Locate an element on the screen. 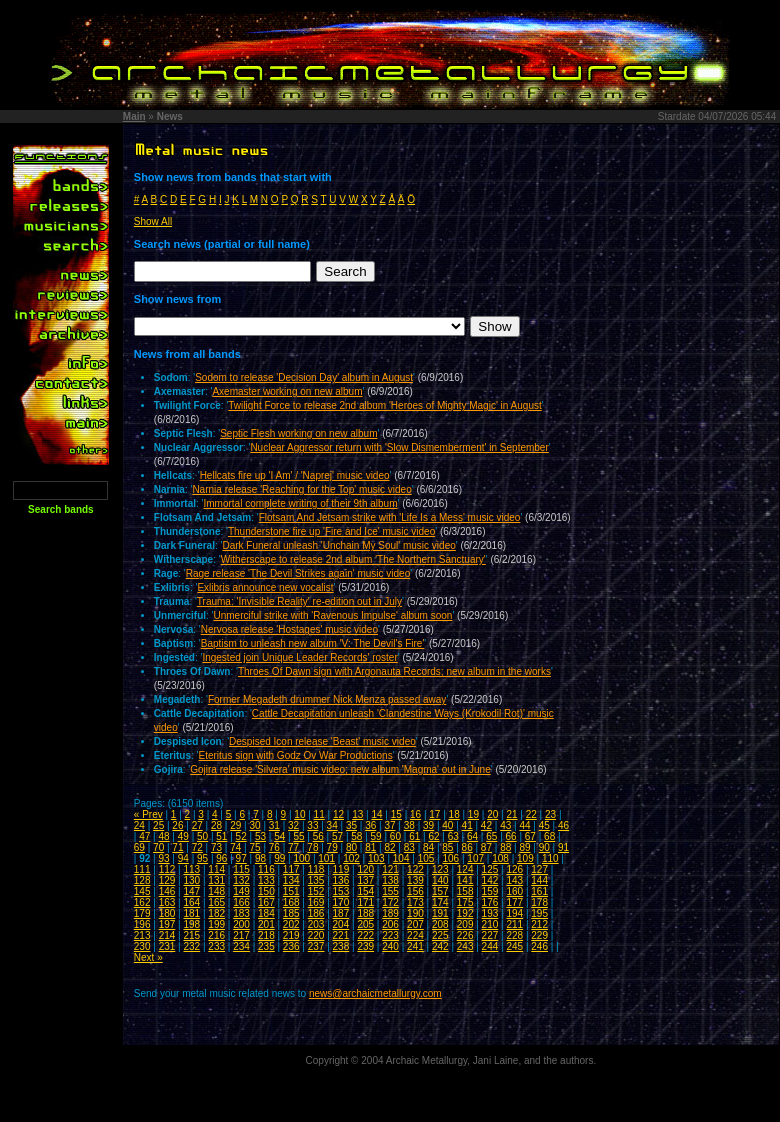  66 is located at coordinates (511, 836).